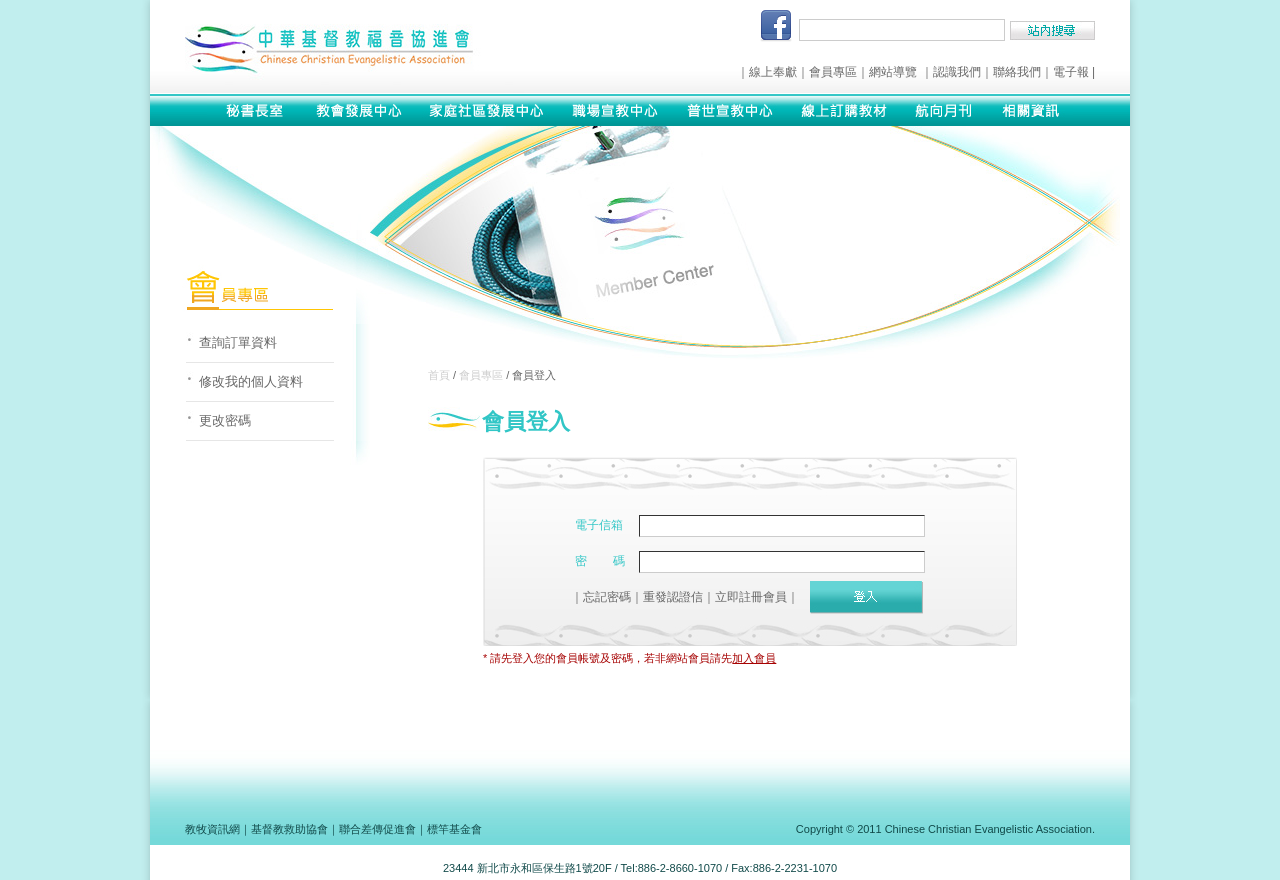  I want to click on 線上奉獻, so click(773, 72).